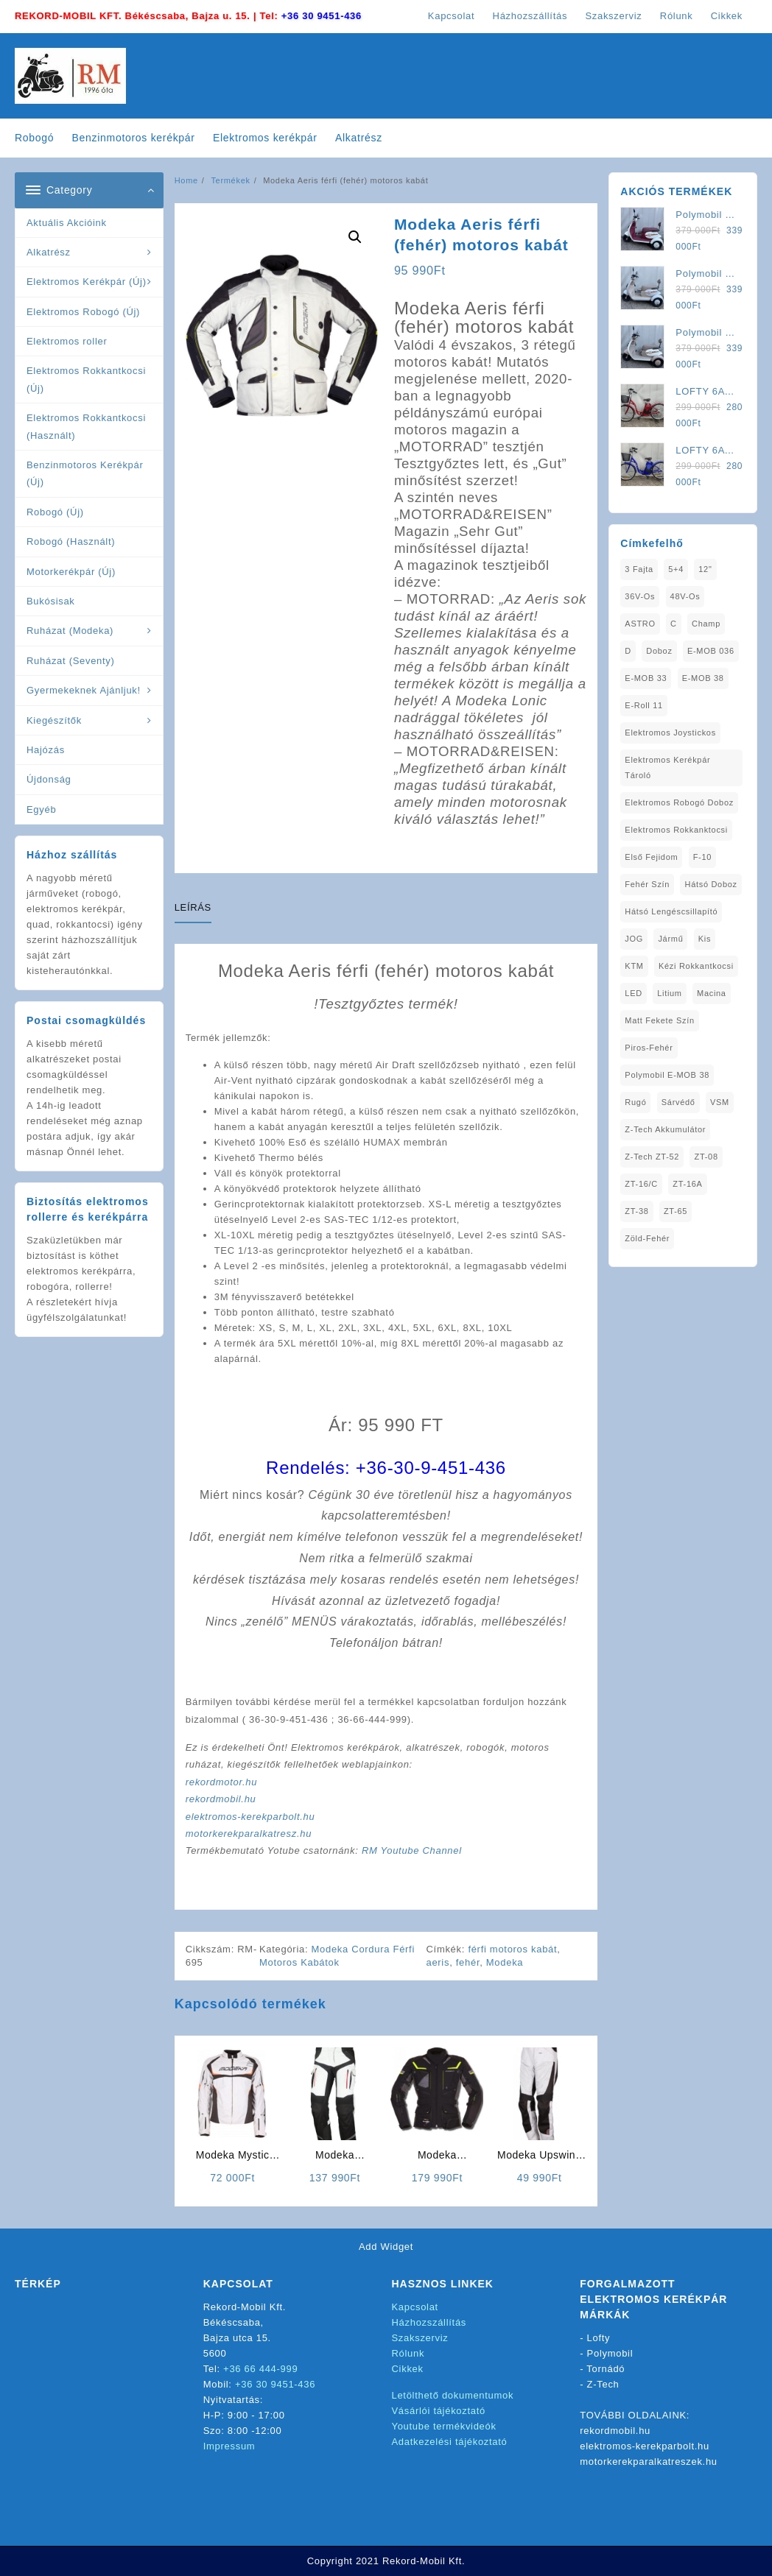  I want to click on Robogó (Új), so click(55, 512).